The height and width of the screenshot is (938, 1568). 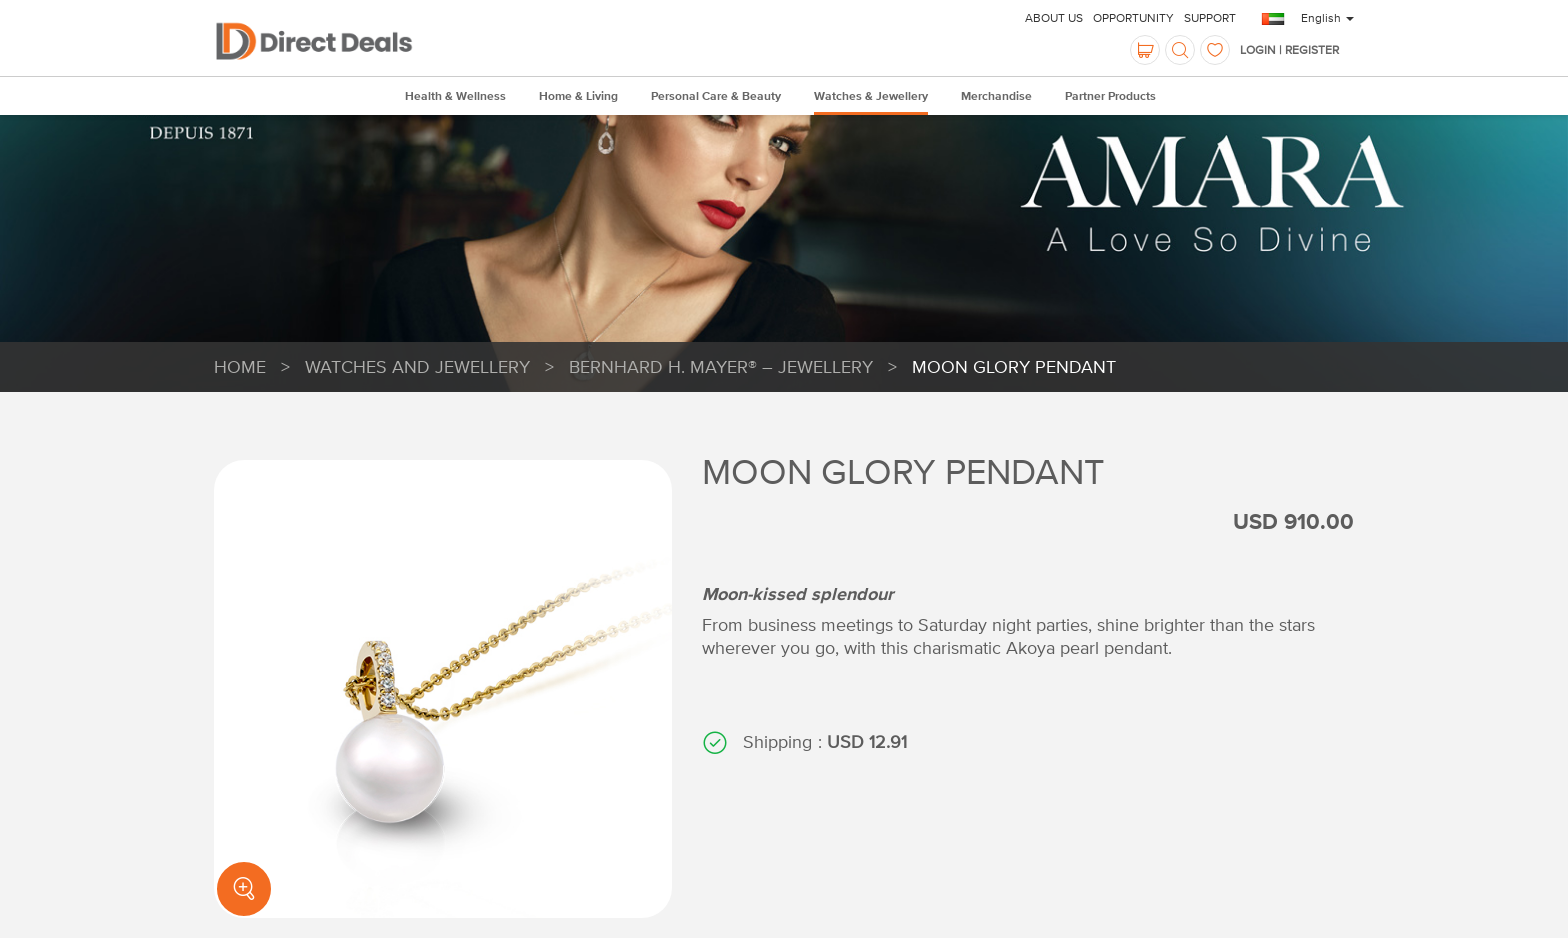 What do you see at coordinates (1210, 18) in the screenshot?
I see `Support` at bounding box center [1210, 18].